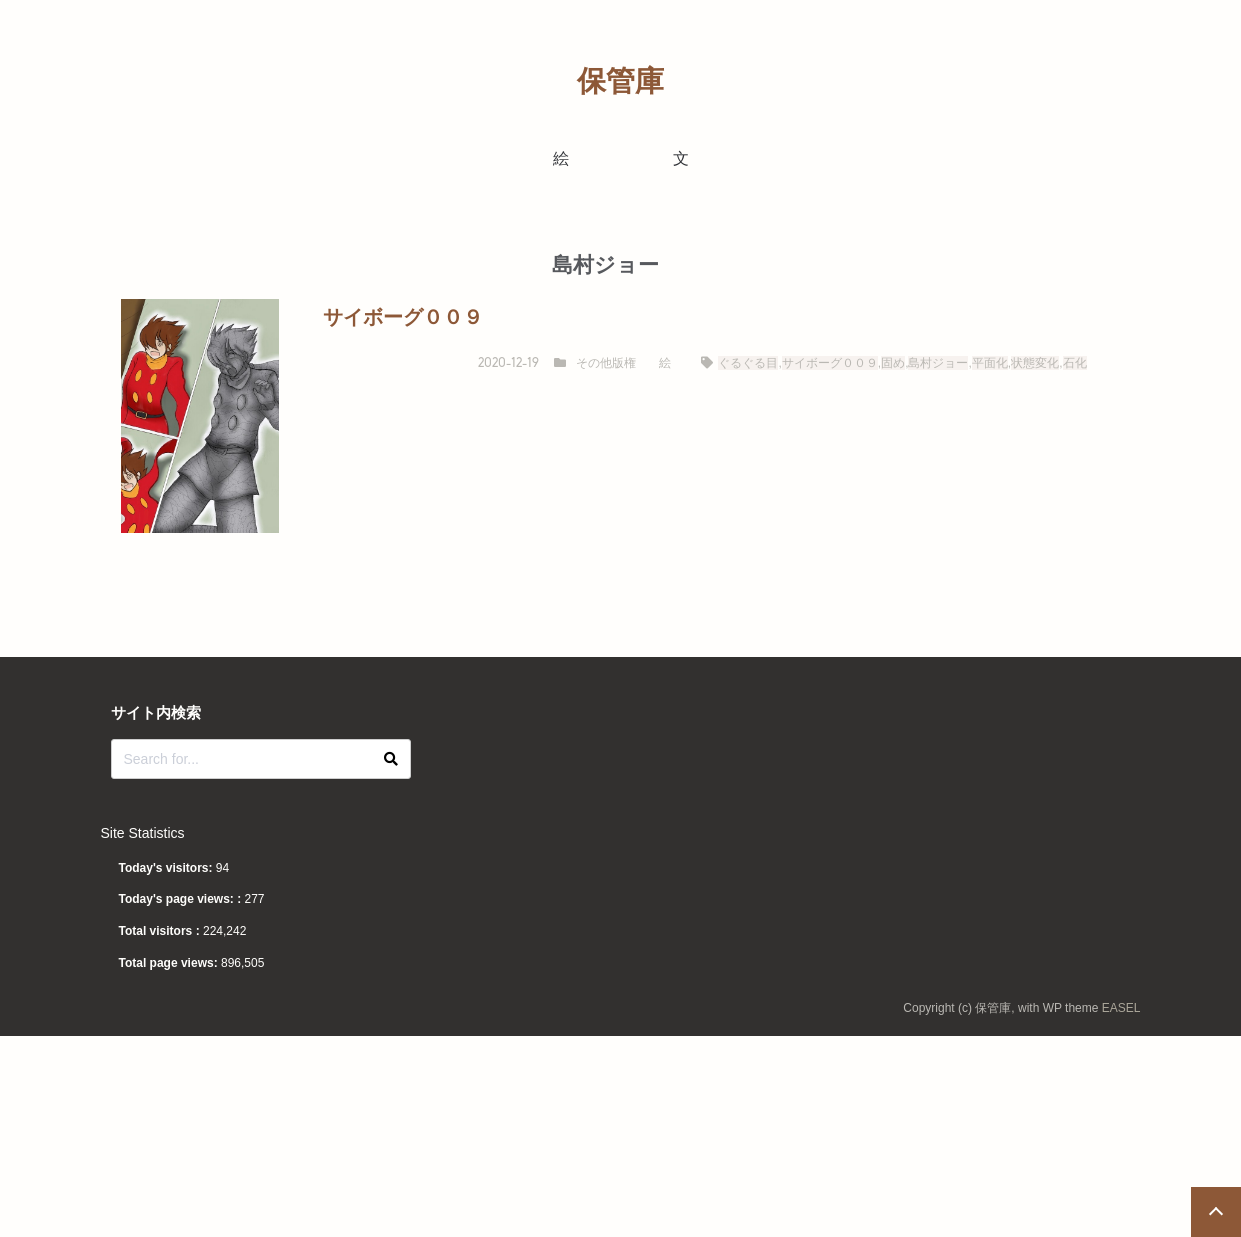 Image resolution: width=1241 pixels, height=1237 pixels. Describe the element at coordinates (1035, 363) in the screenshot. I see `状態変化` at that location.